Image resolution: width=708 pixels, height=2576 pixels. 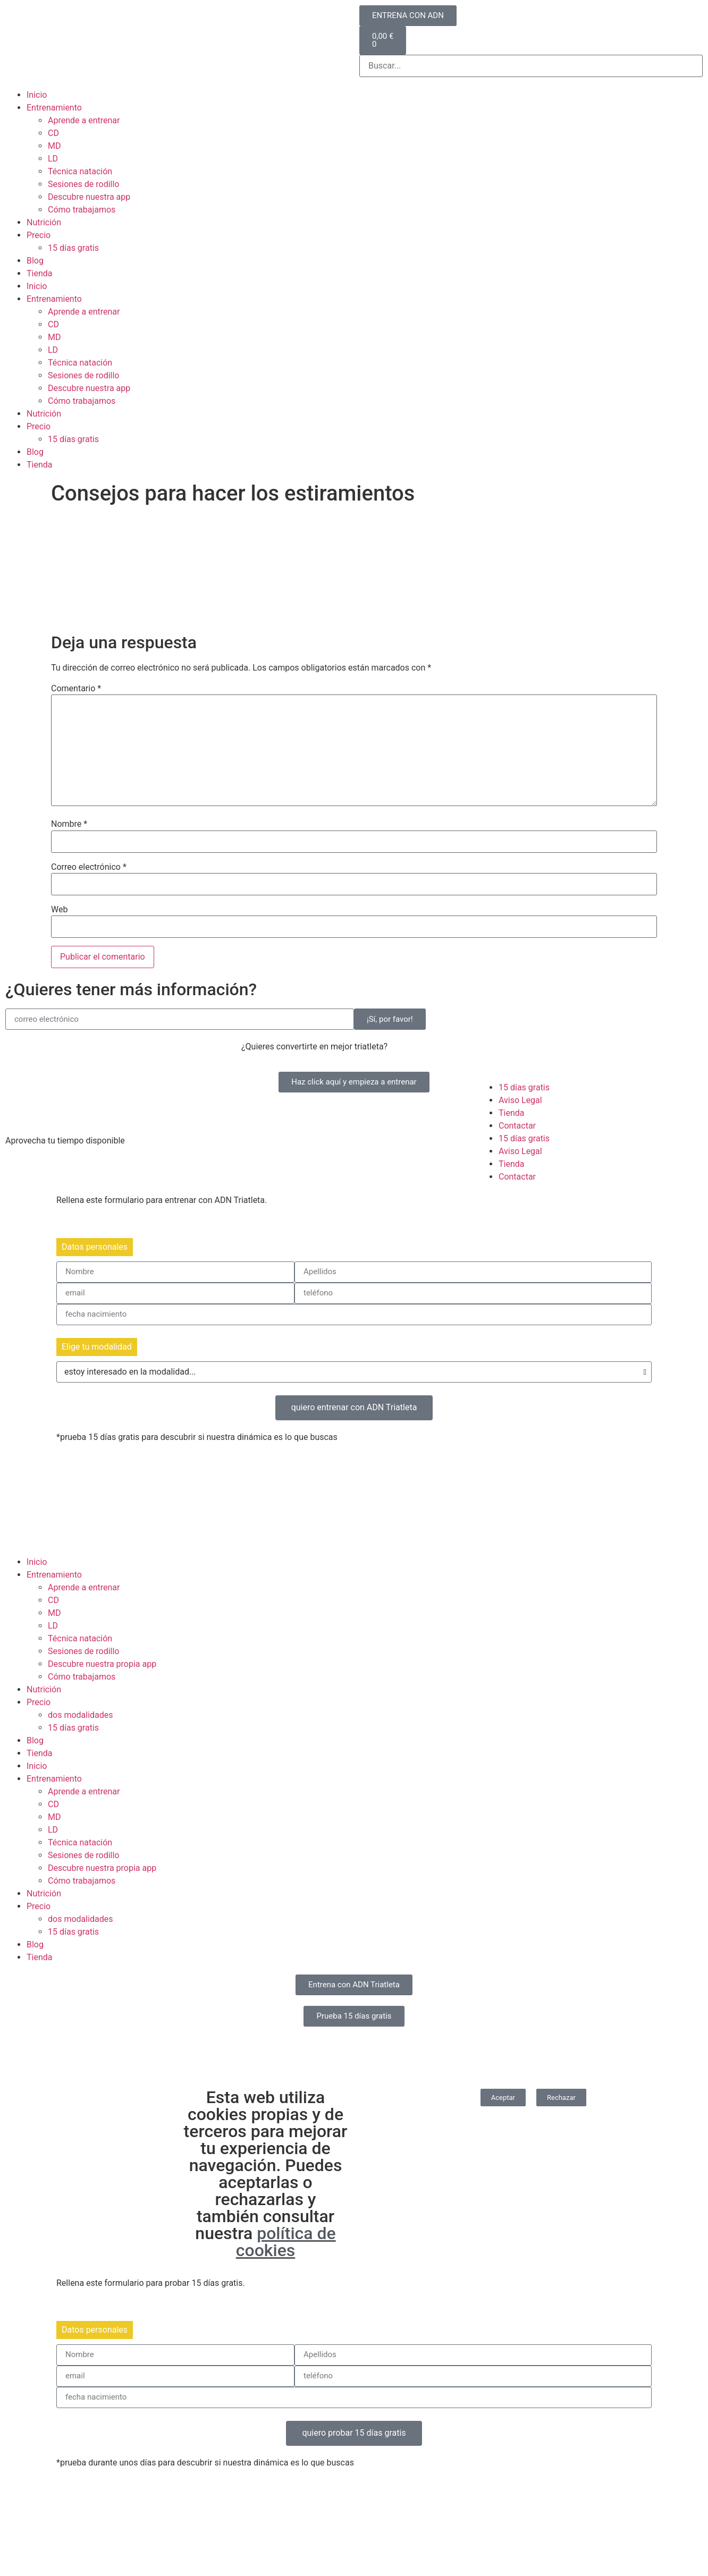 What do you see at coordinates (38, 235) in the screenshot?
I see `Precio` at bounding box center [38, 235].